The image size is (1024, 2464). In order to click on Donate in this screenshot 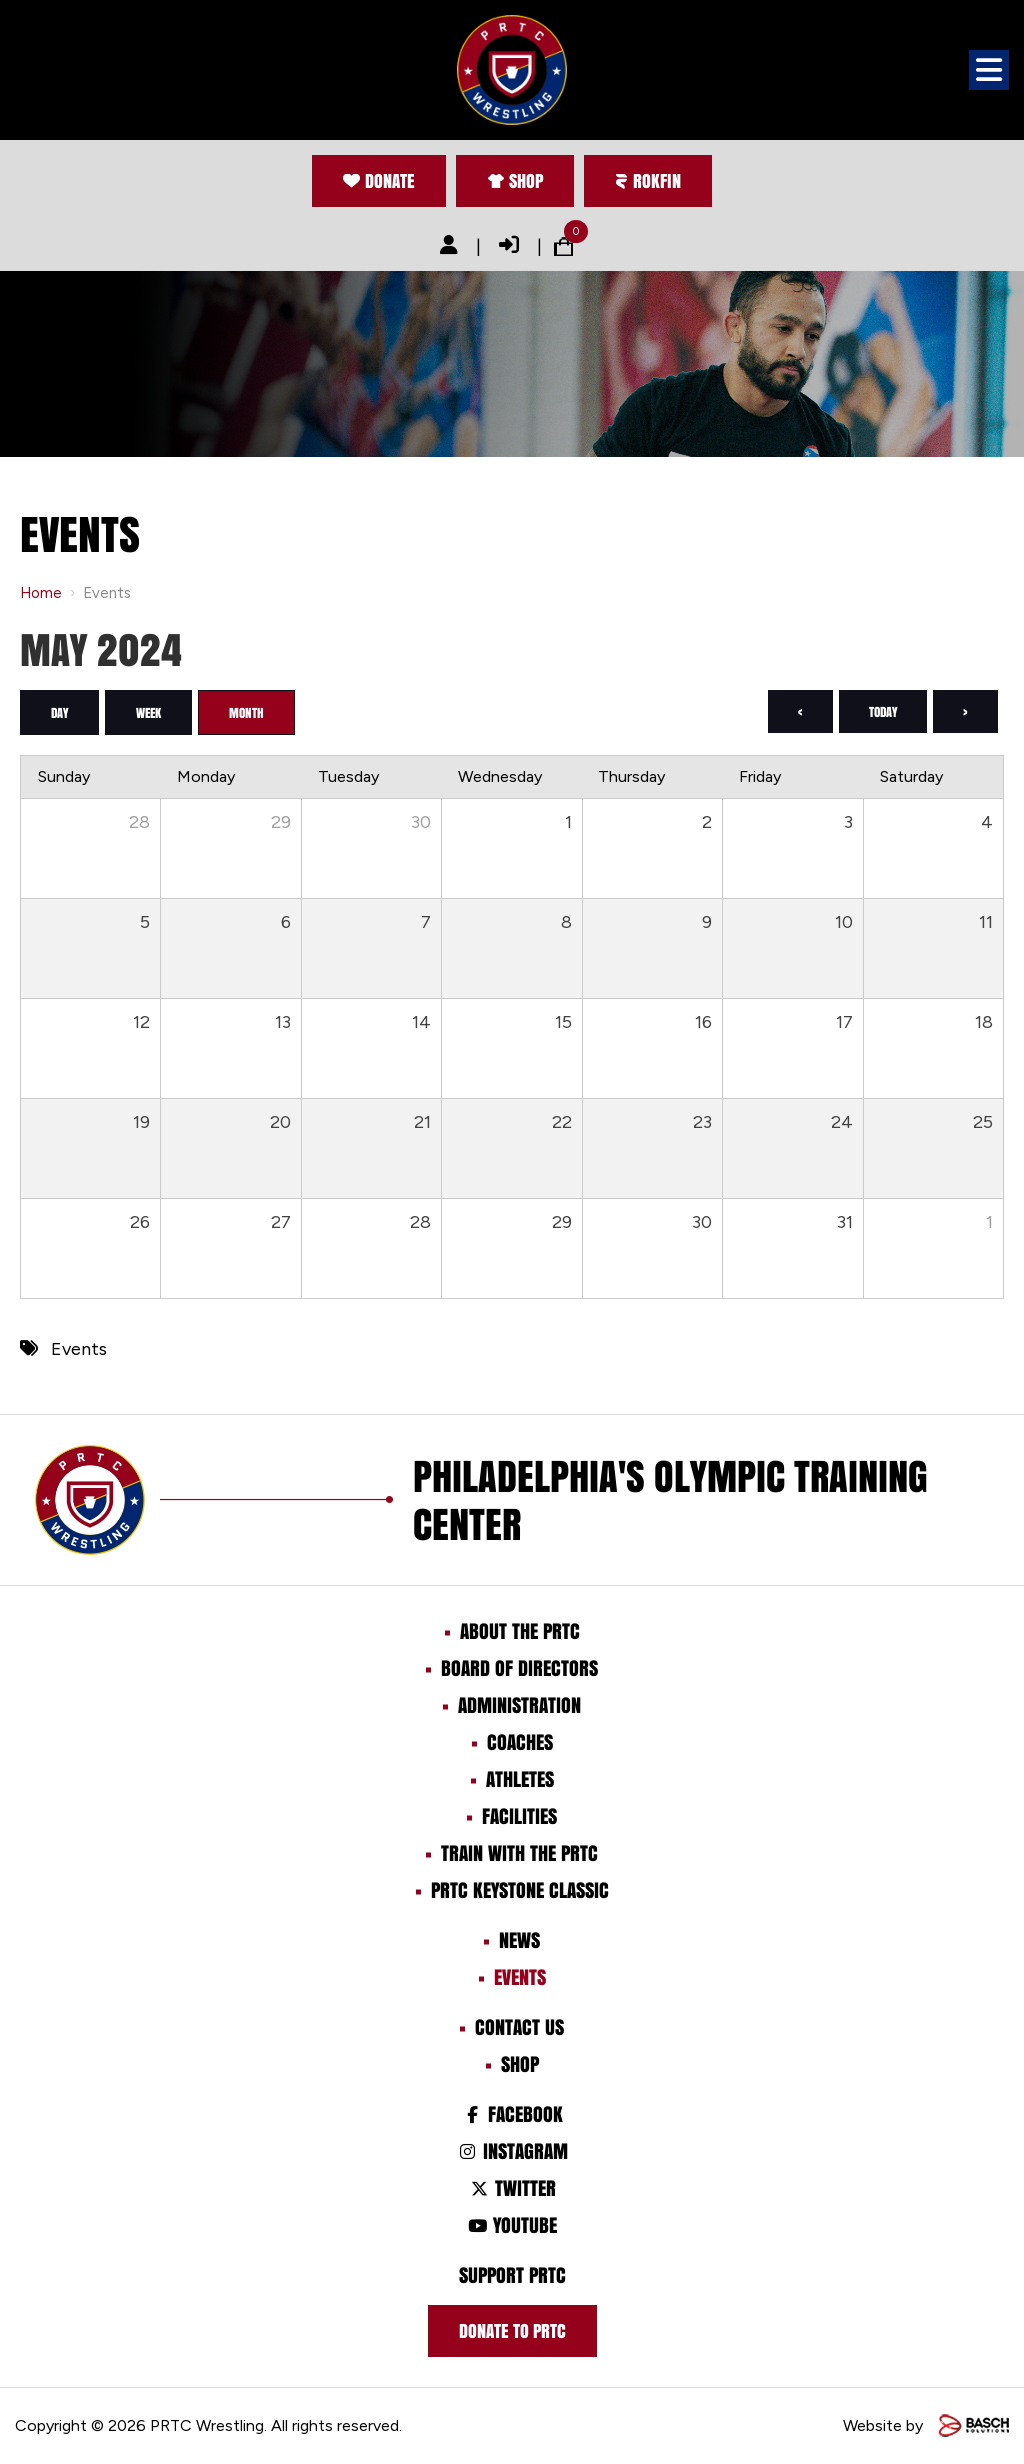, I will do `click(379, 181)`.